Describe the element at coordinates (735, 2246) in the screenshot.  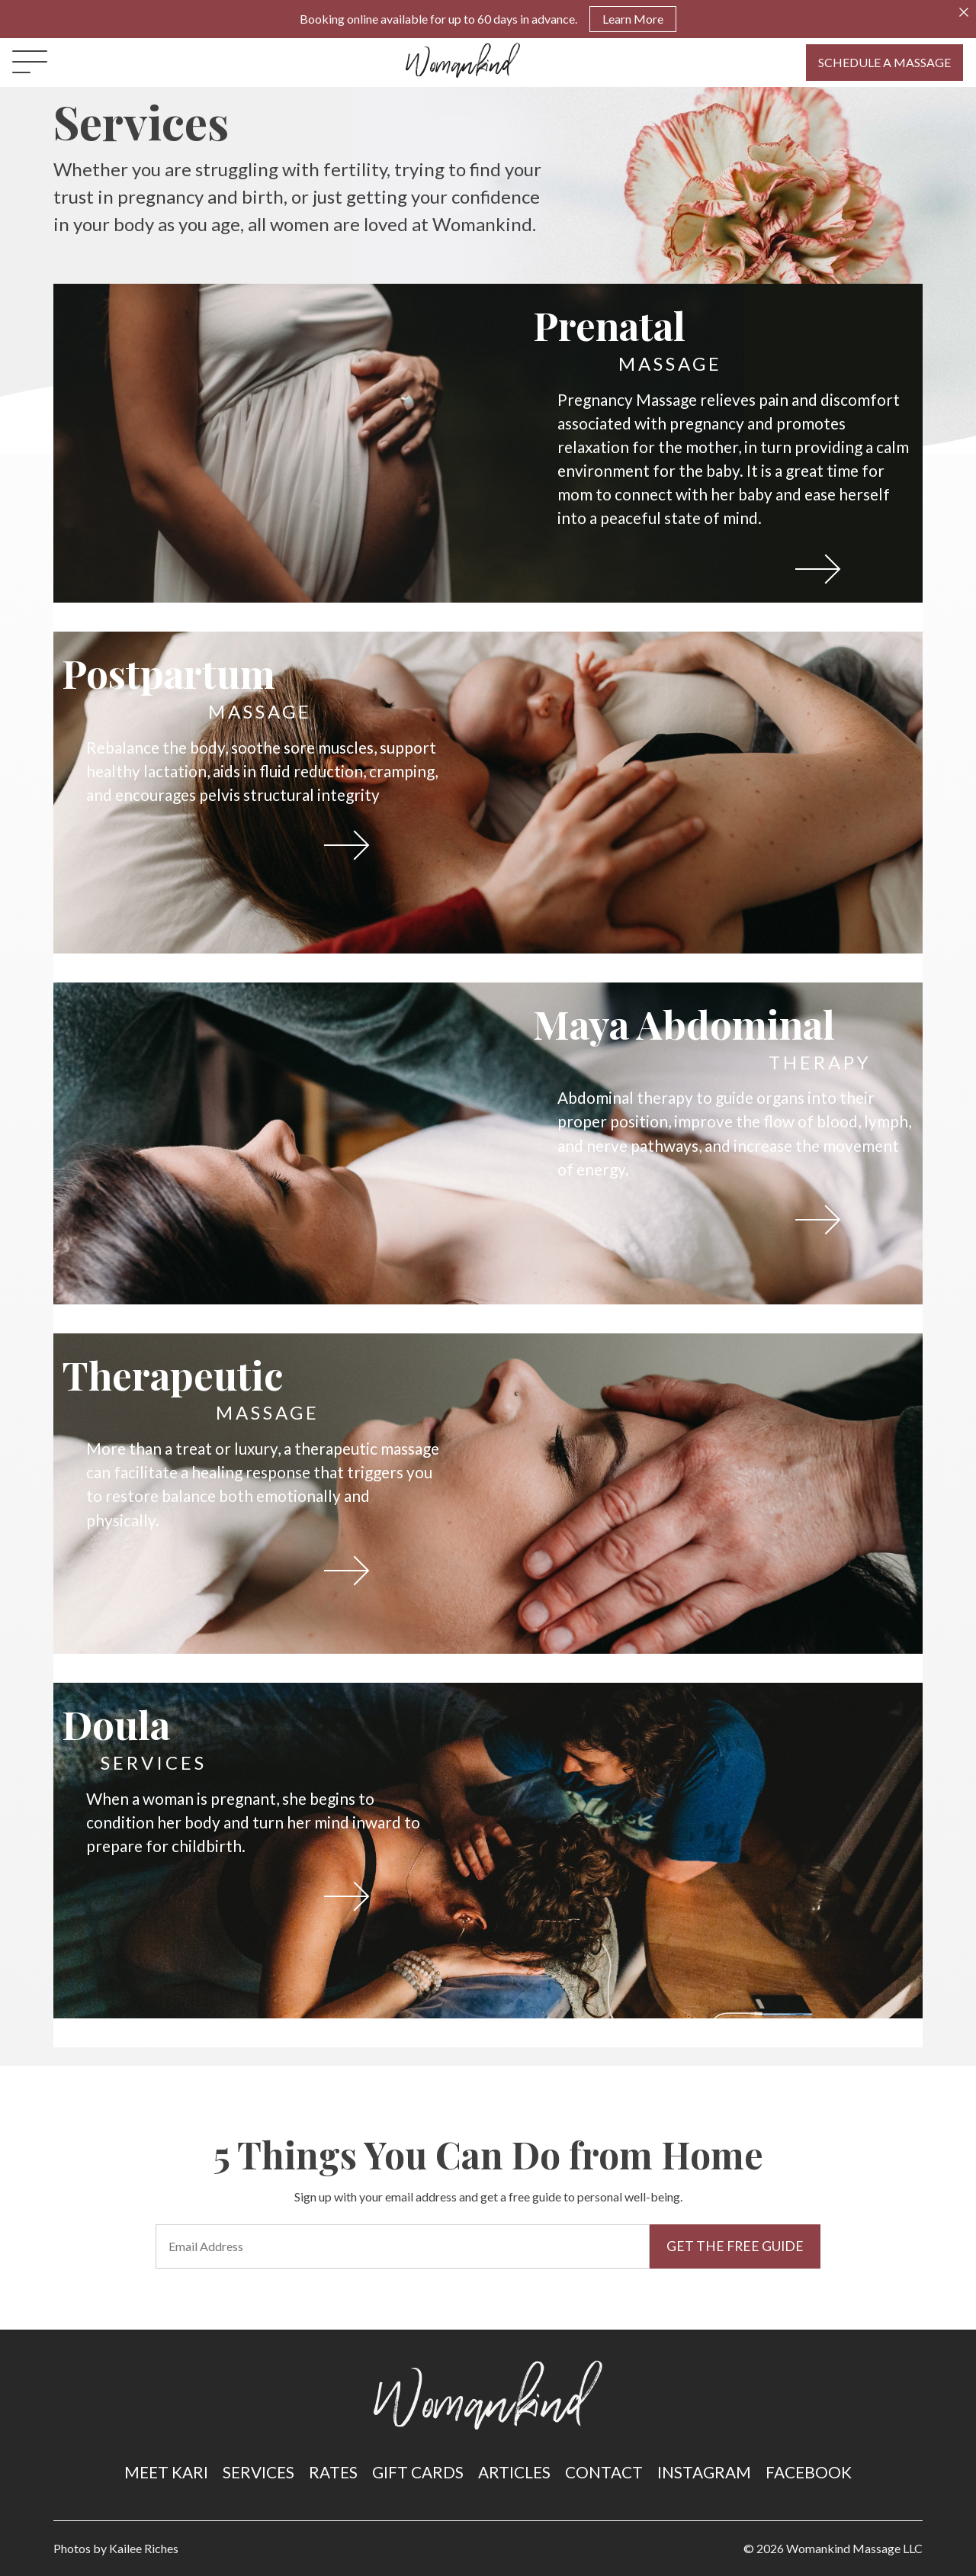
I see `Get the Free Guide` at that location.